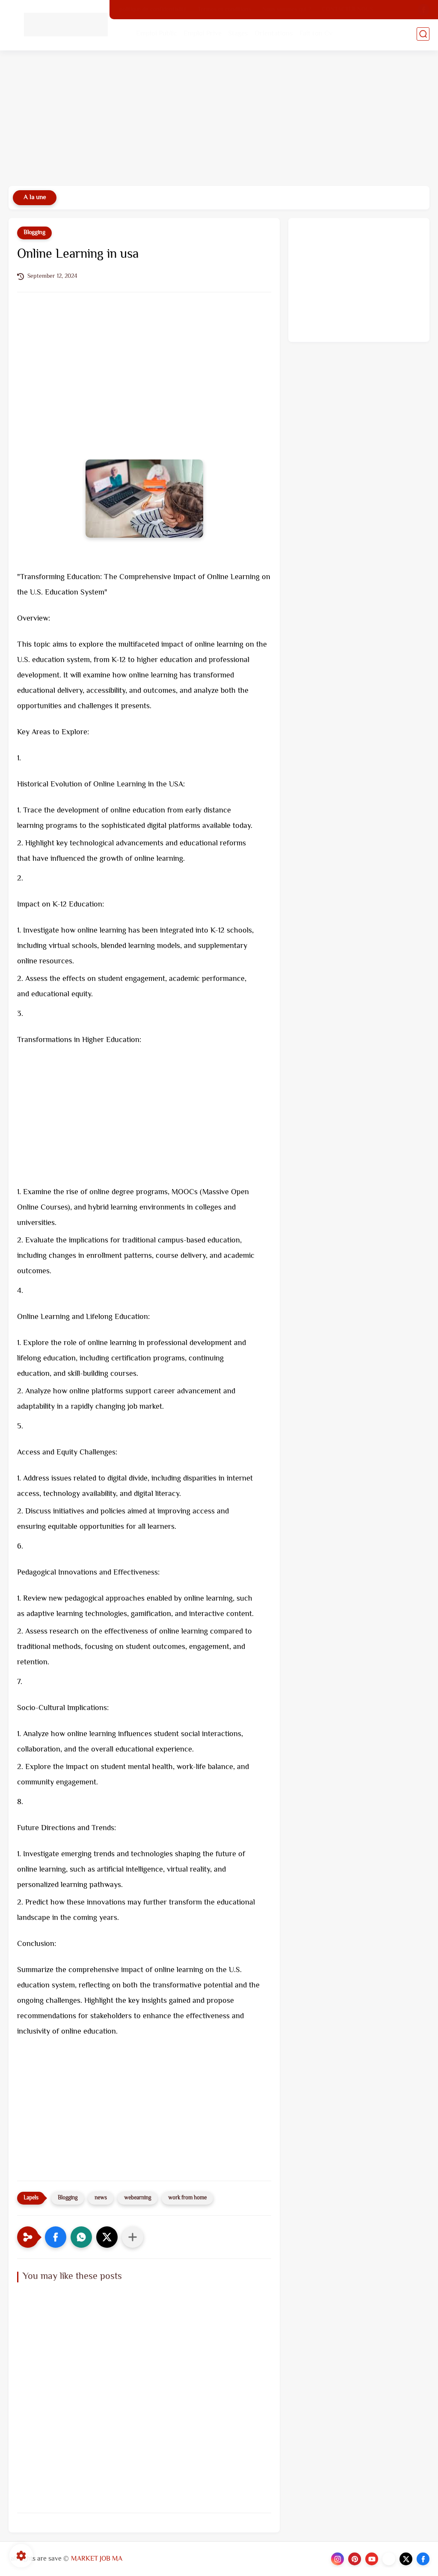  I want to click on Emploi Prive, so click(203, 34).